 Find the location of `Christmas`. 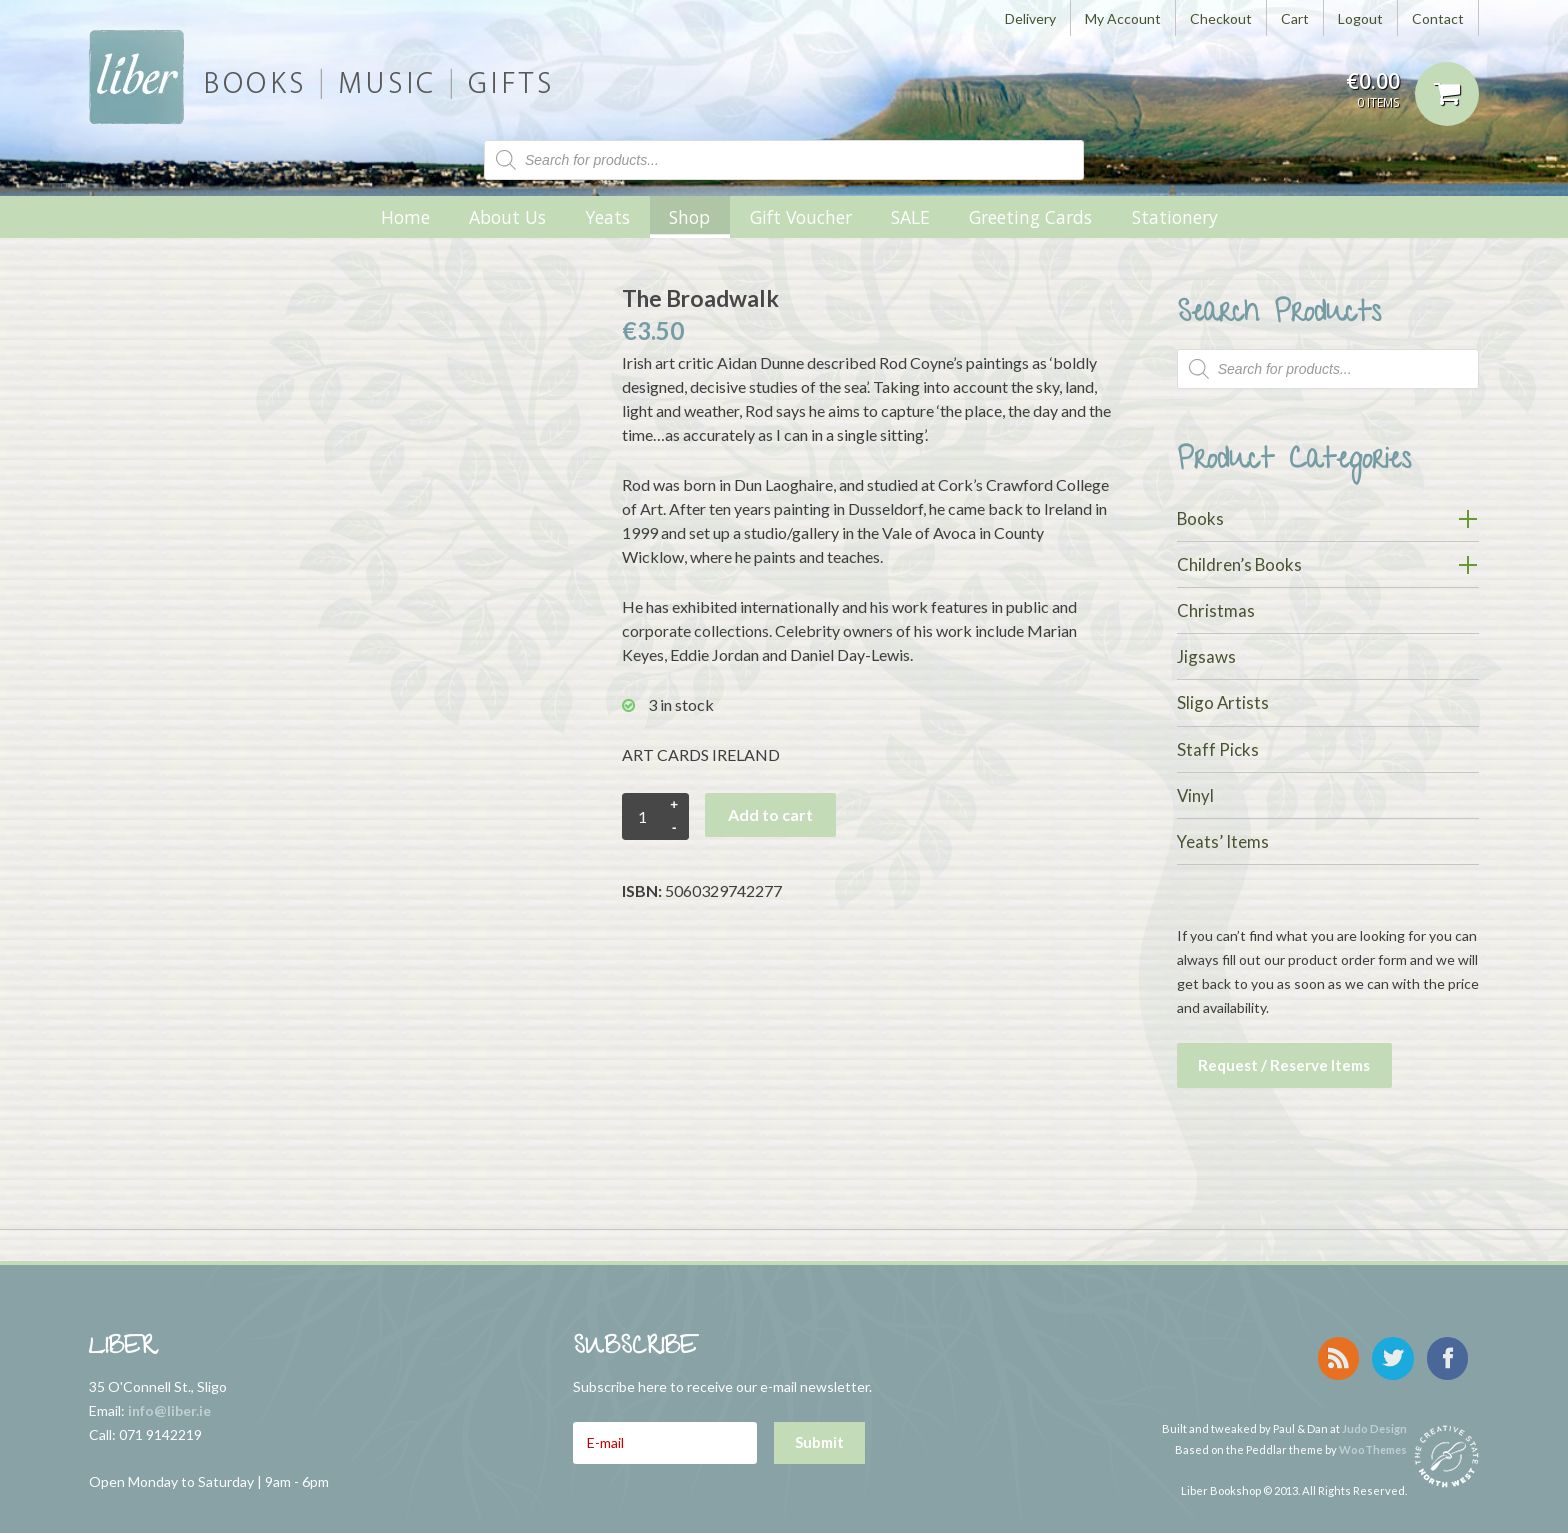

Christmas is located at coordinates (1216, 610).